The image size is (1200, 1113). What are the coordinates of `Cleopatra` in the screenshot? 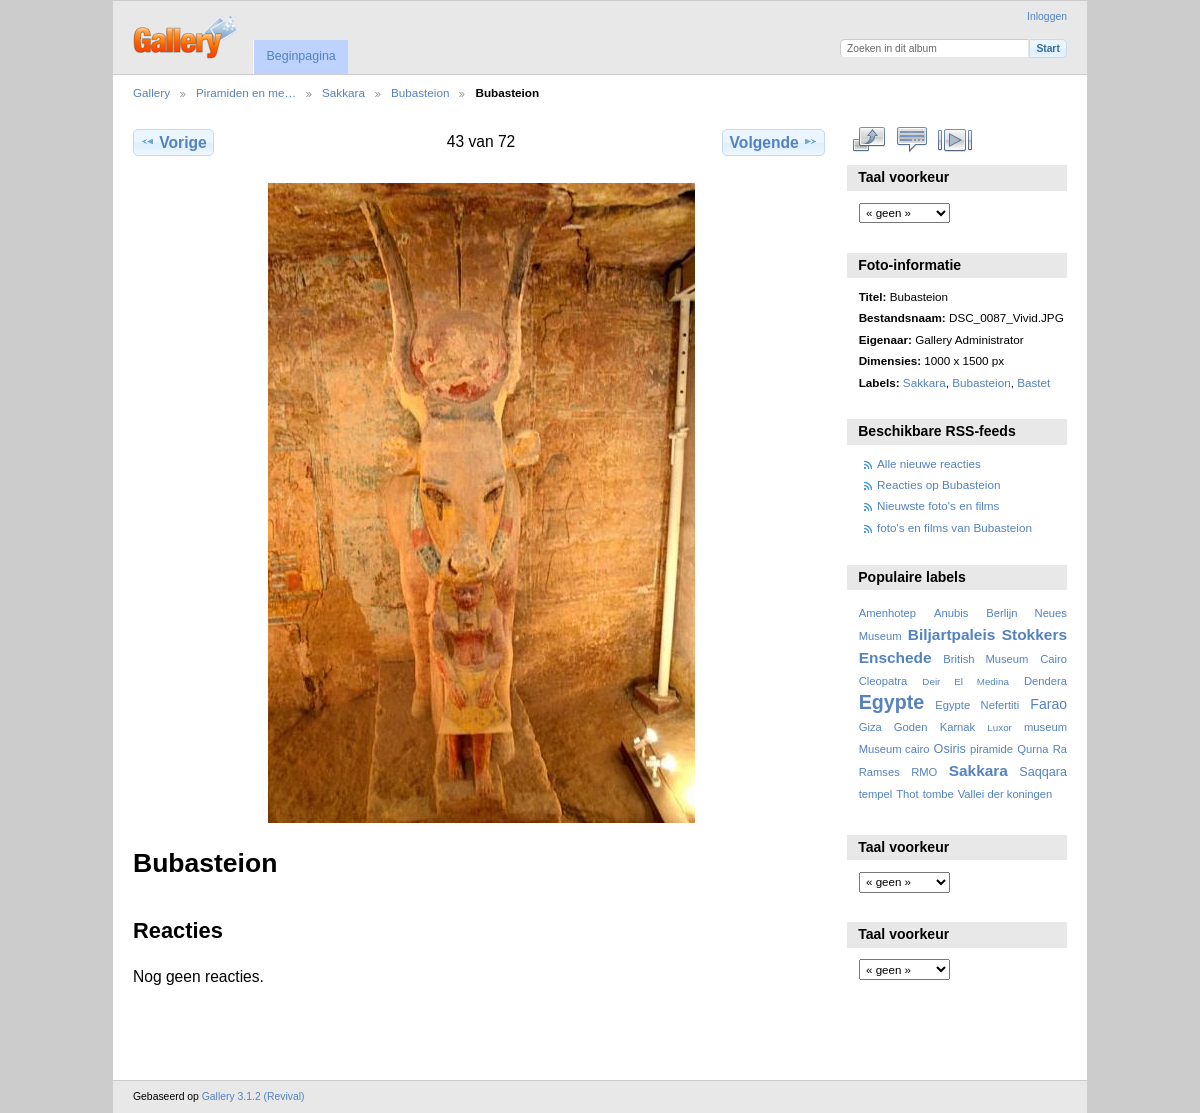 It's located at (883, 681).